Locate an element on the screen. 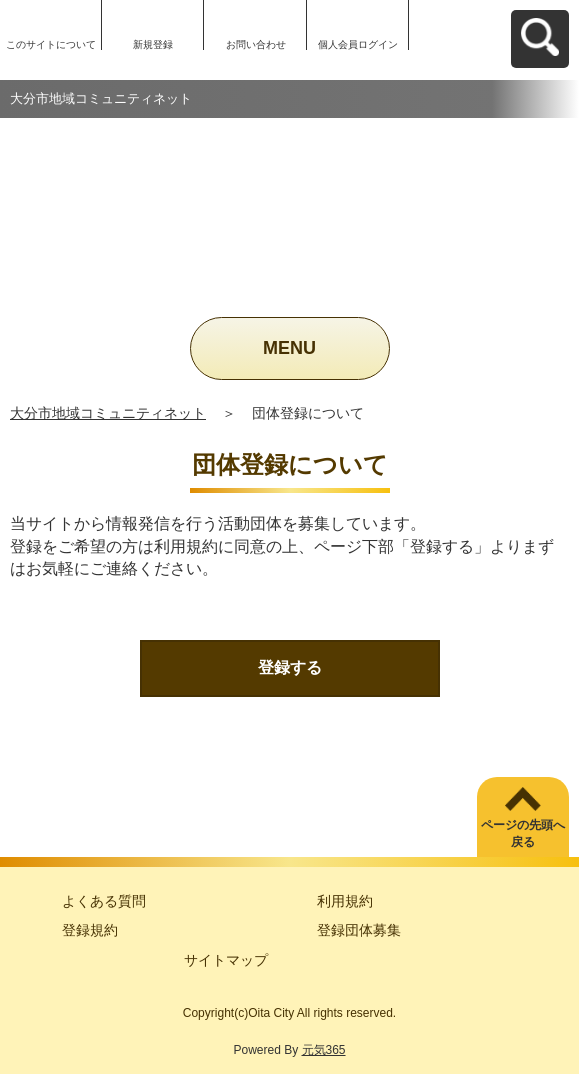 The height and width of the screenshot is (1074, 579). 新規登録 is located at coordinates (153, 44).